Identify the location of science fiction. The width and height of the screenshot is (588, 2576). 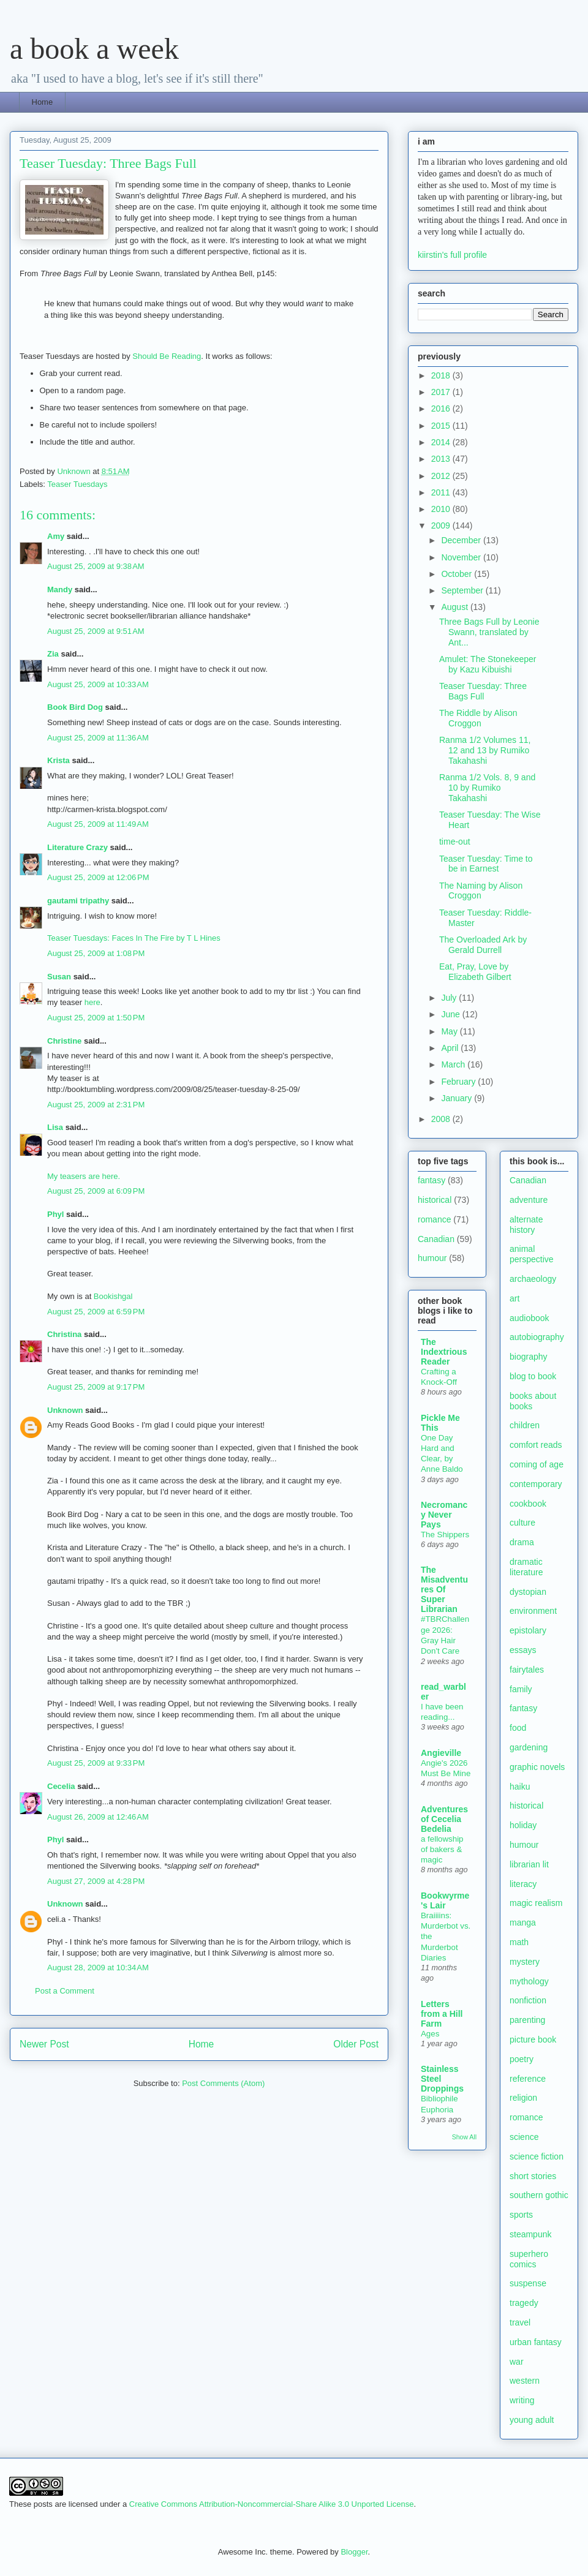
(537, 2156).